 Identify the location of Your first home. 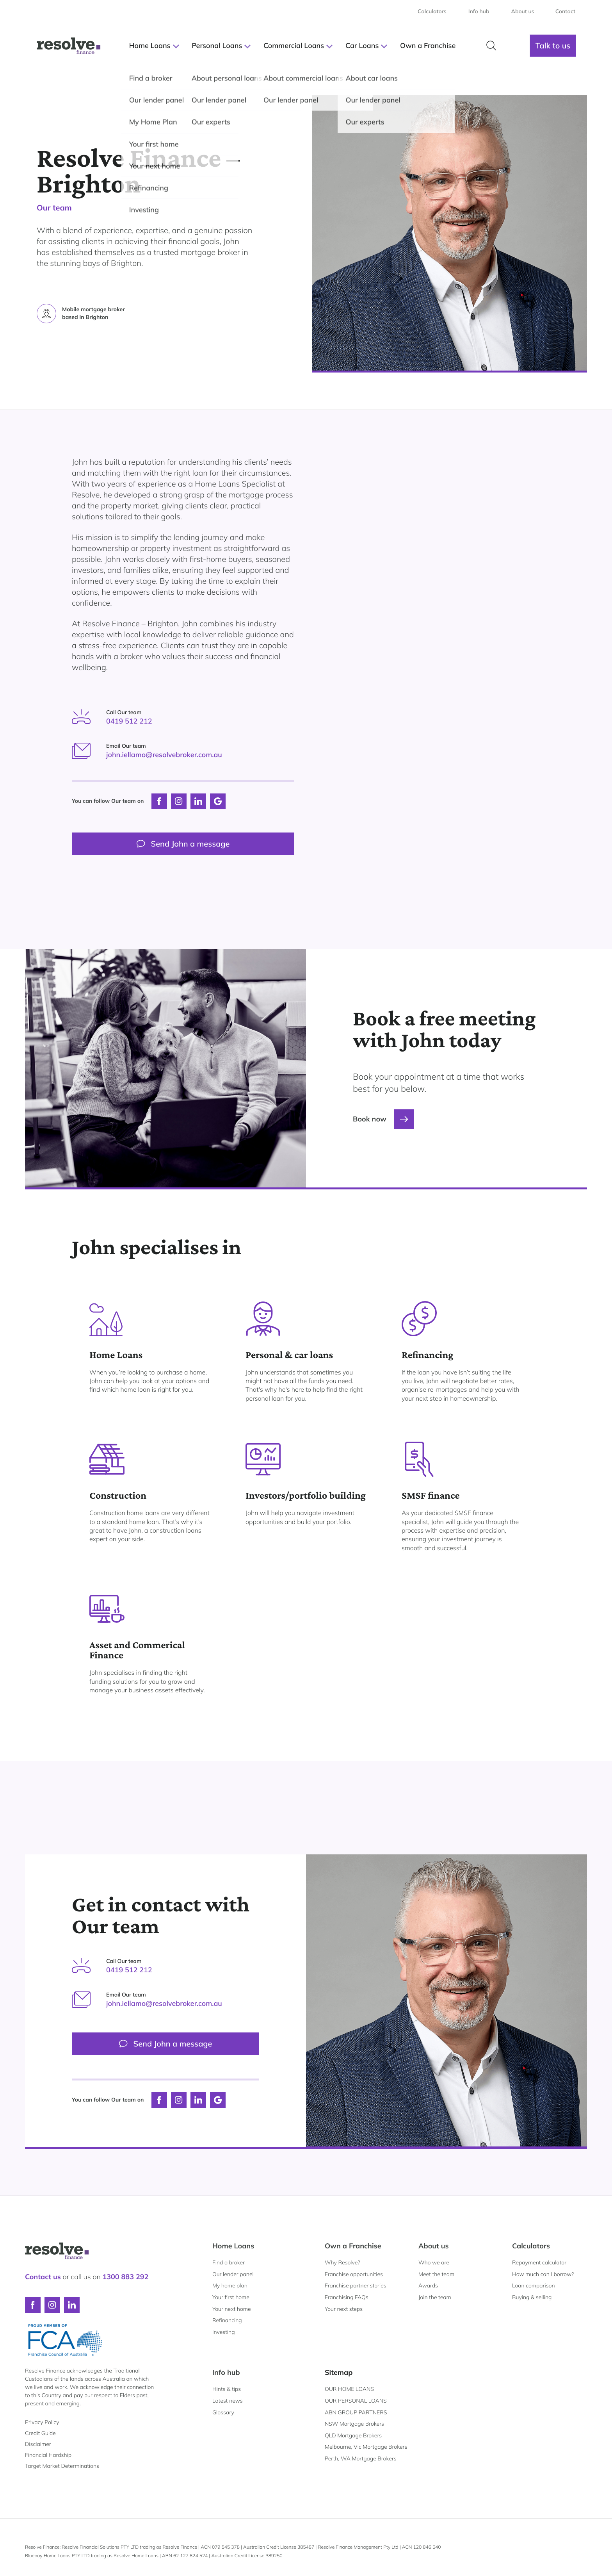
(230, 2297).